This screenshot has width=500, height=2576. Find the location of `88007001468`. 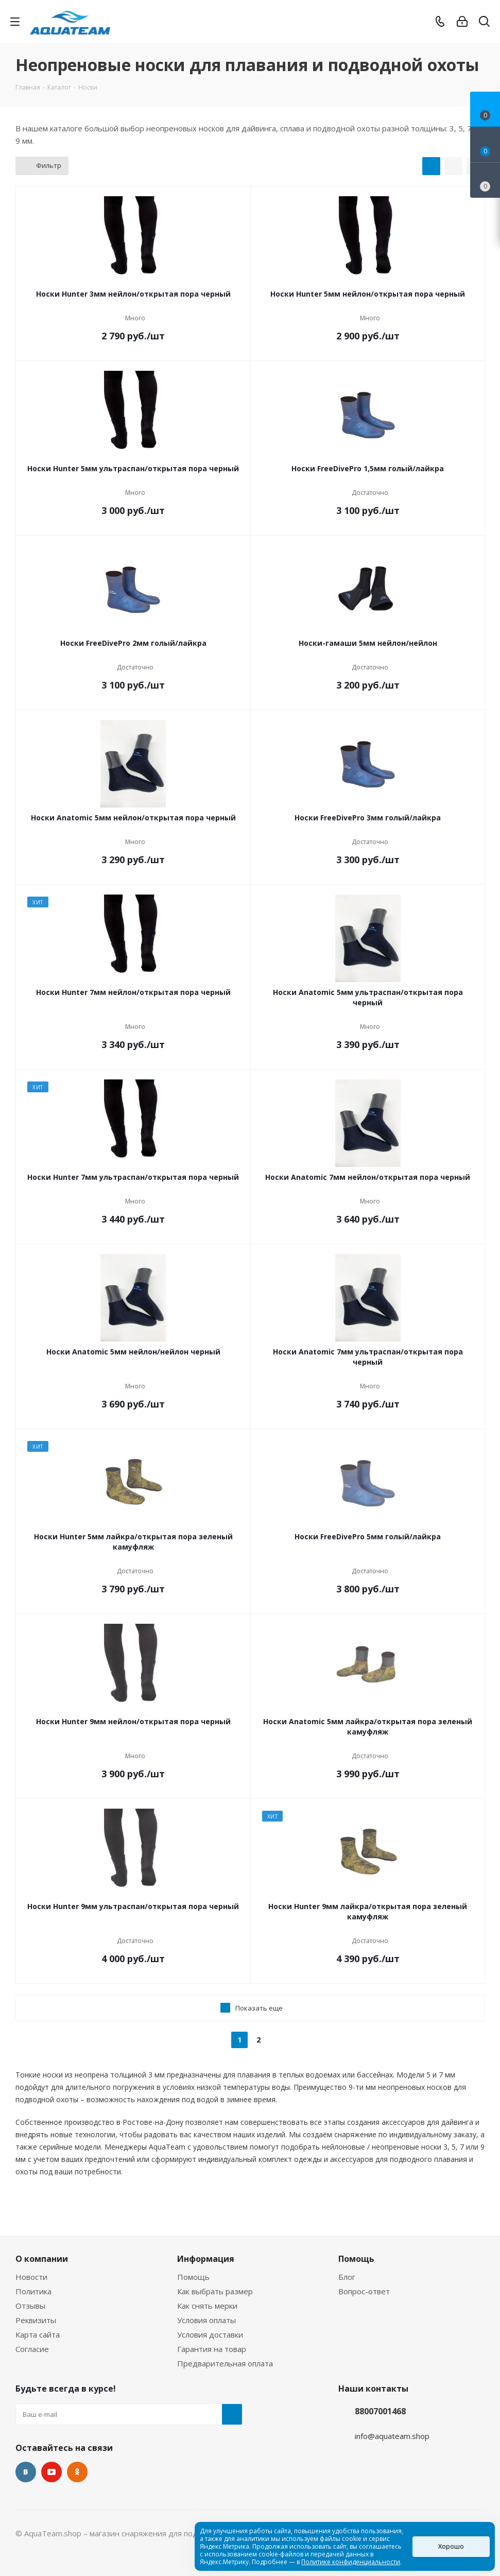

88007001468 is located at coordinates (380, 2411).